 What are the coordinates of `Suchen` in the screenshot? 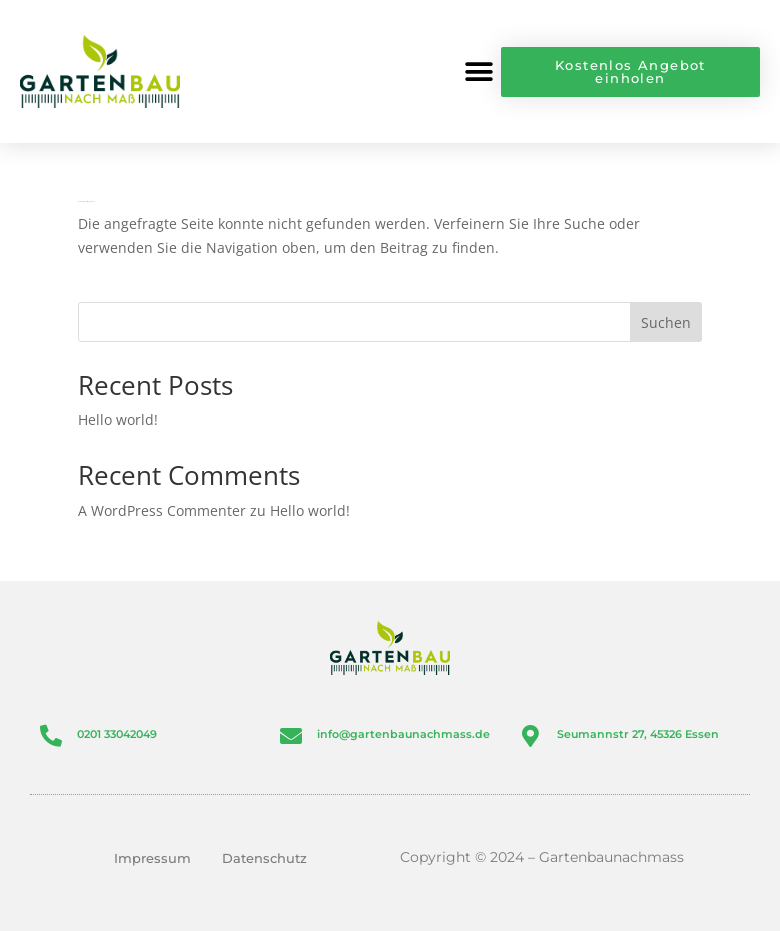 It's located at (666, 322).